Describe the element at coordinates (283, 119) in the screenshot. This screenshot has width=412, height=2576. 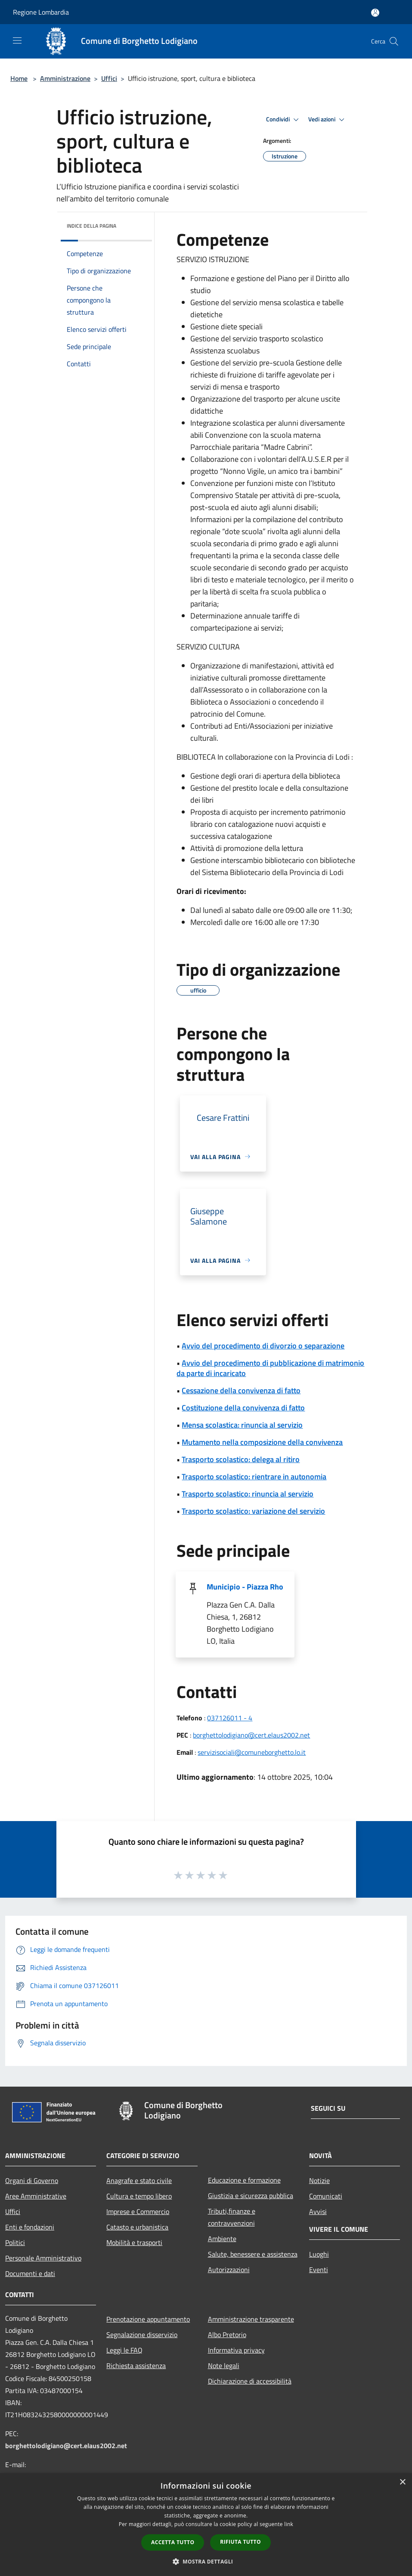
I see `Condividi` at that location.